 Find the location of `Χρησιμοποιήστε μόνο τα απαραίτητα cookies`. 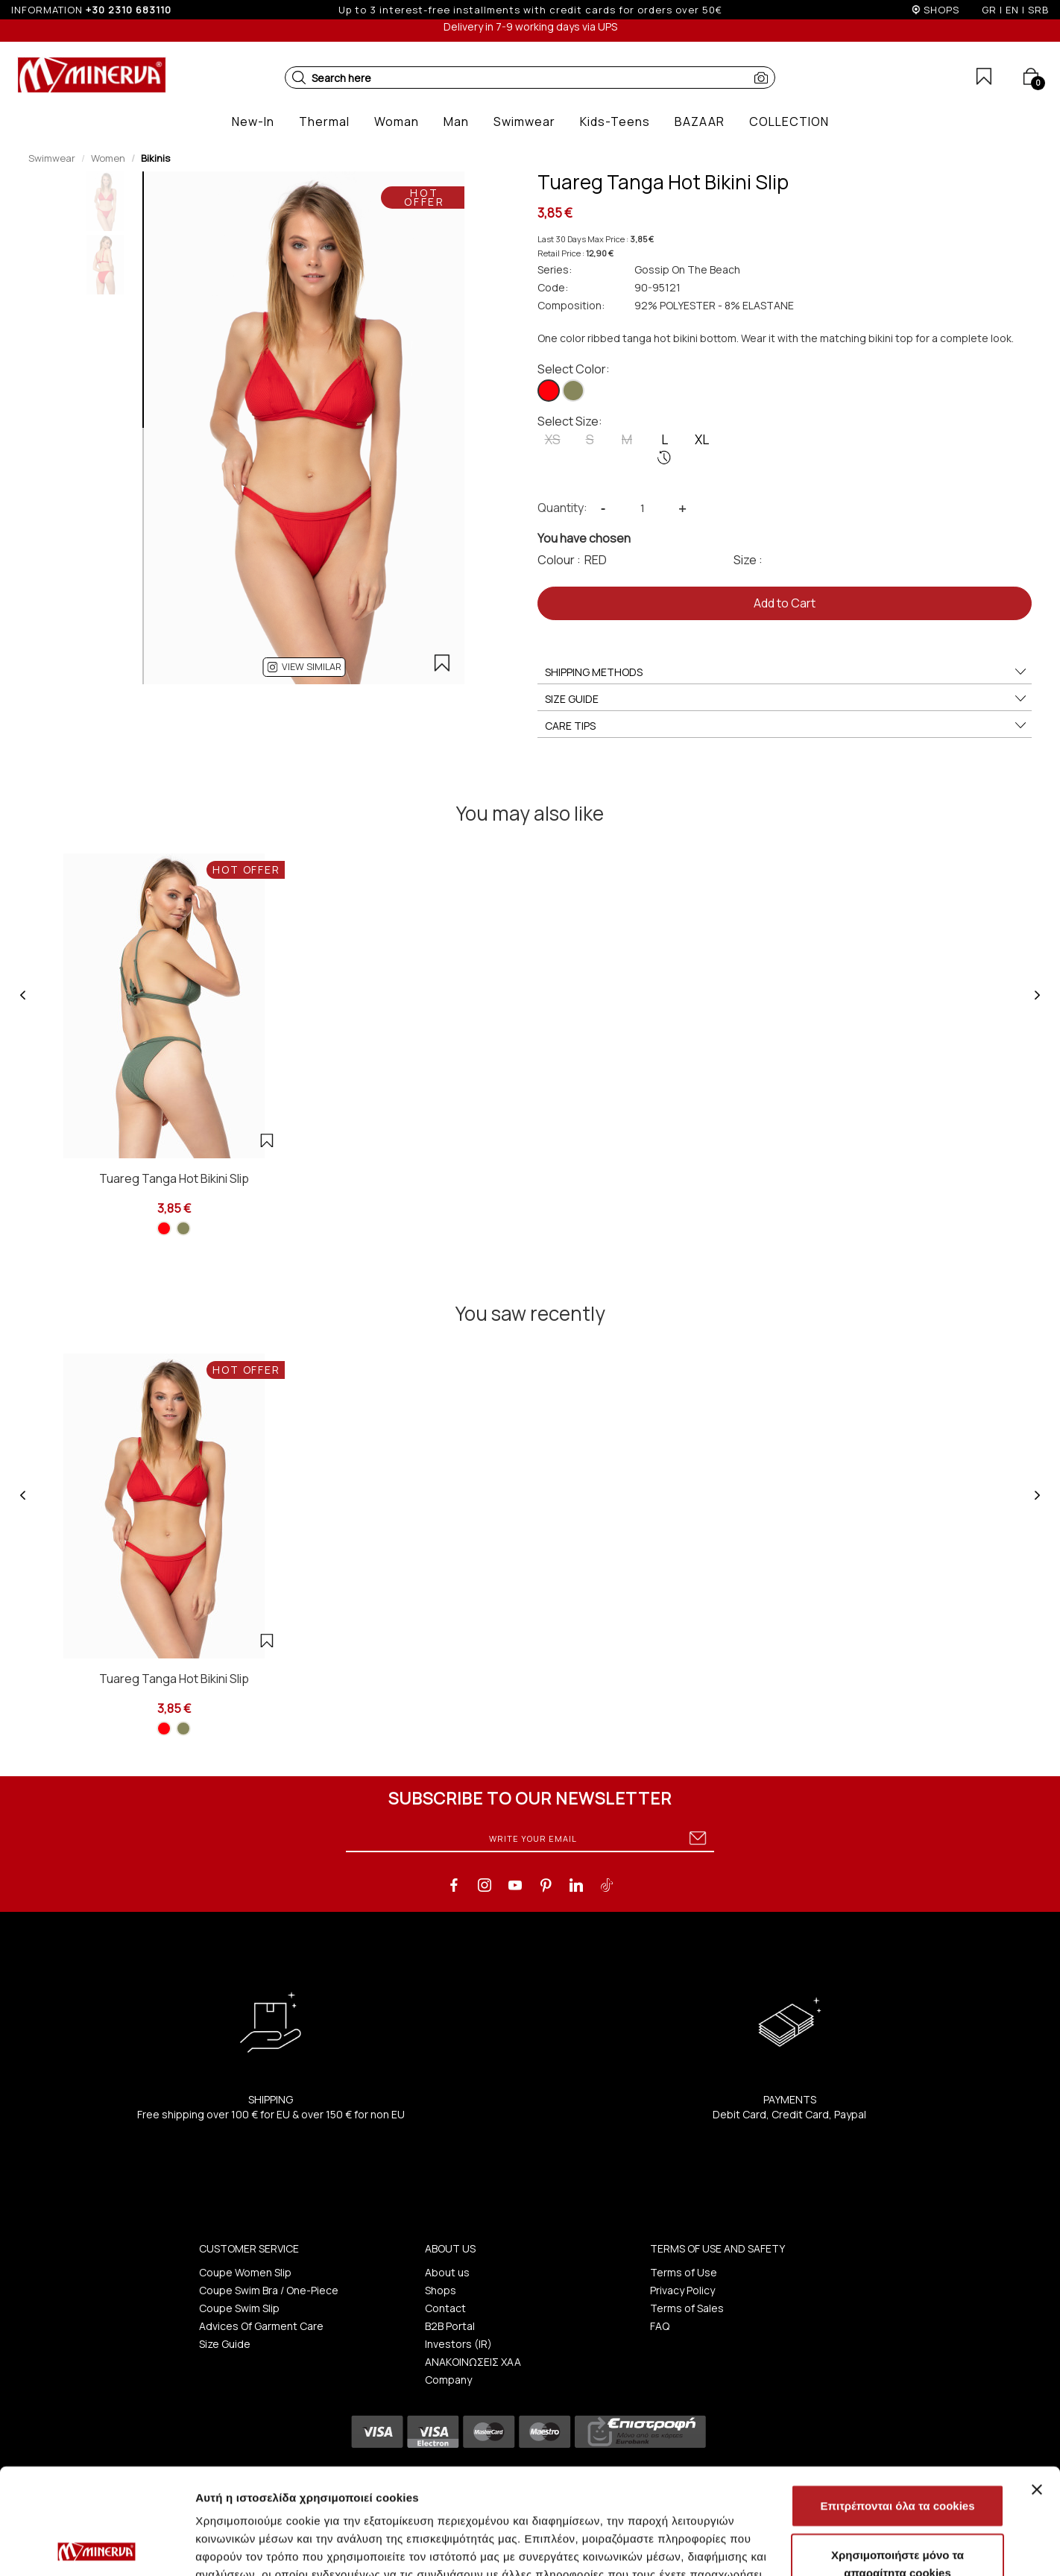

Χρησιμοποιήστε μόνο τα απαραίτητα cookies is located at coordinates (897, 2458).